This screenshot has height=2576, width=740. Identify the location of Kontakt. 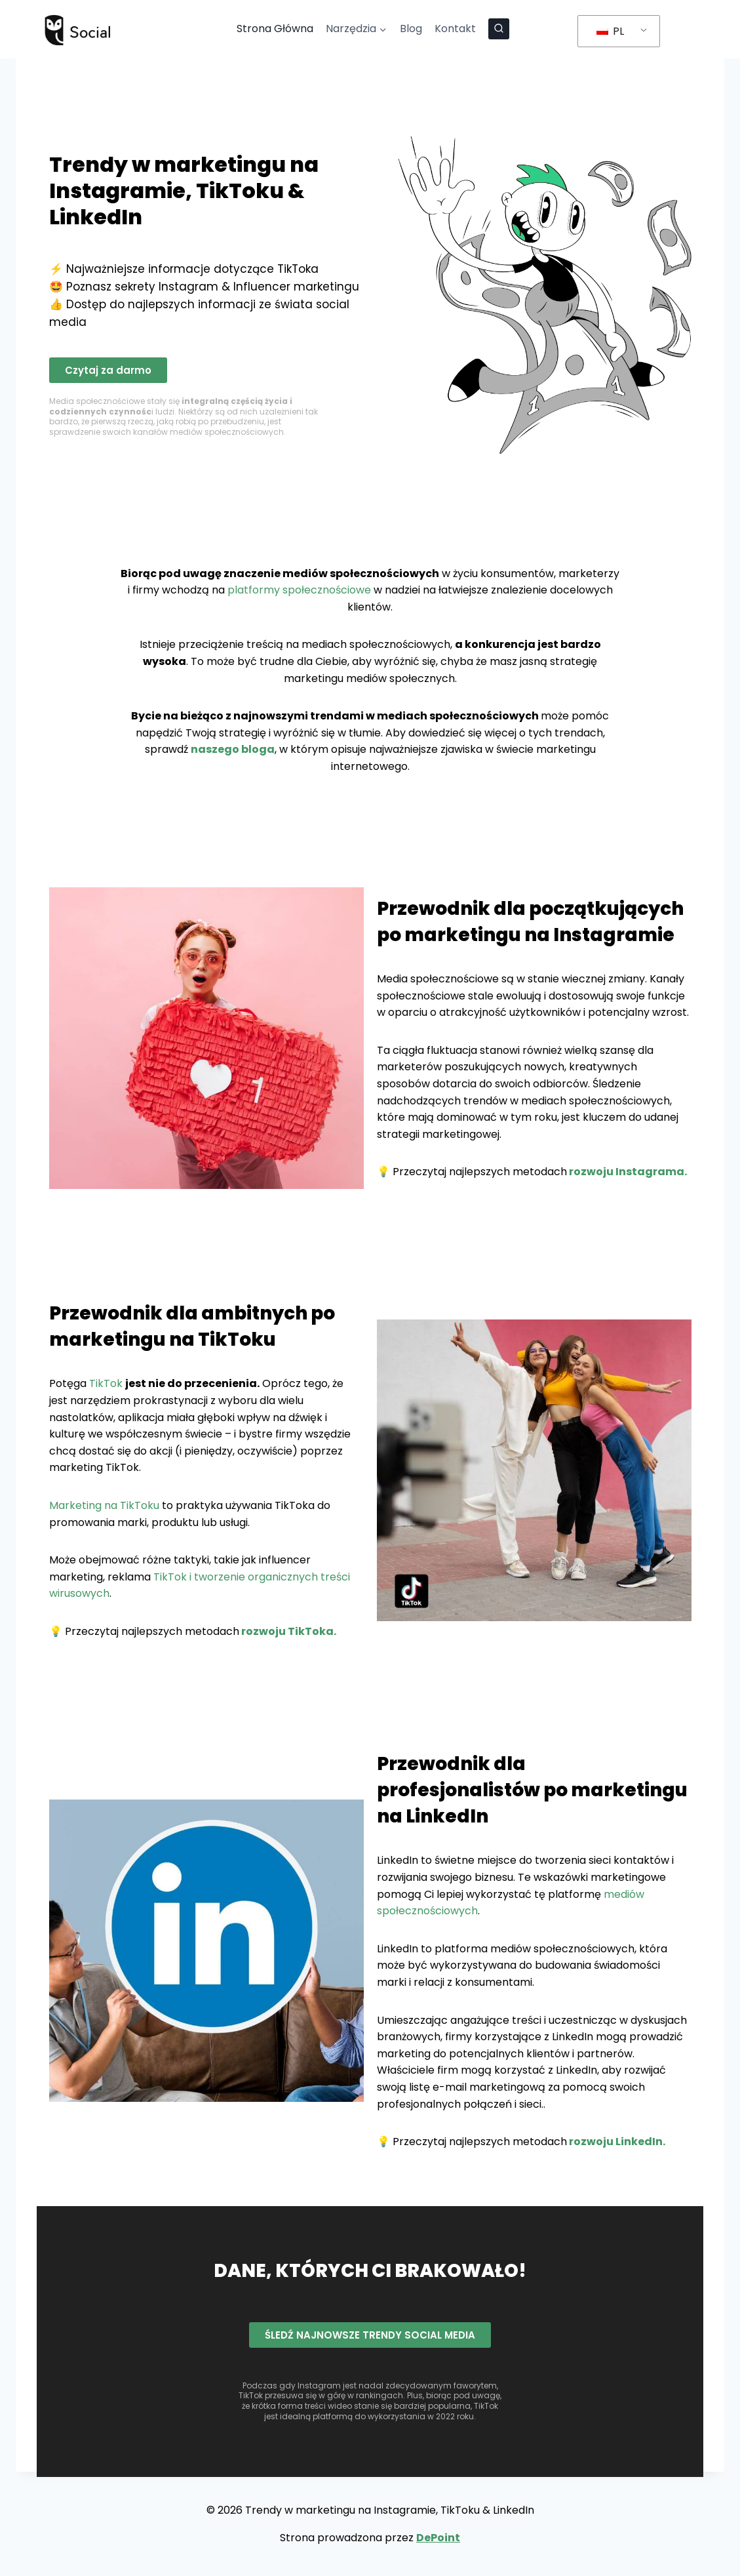
(455, 28).